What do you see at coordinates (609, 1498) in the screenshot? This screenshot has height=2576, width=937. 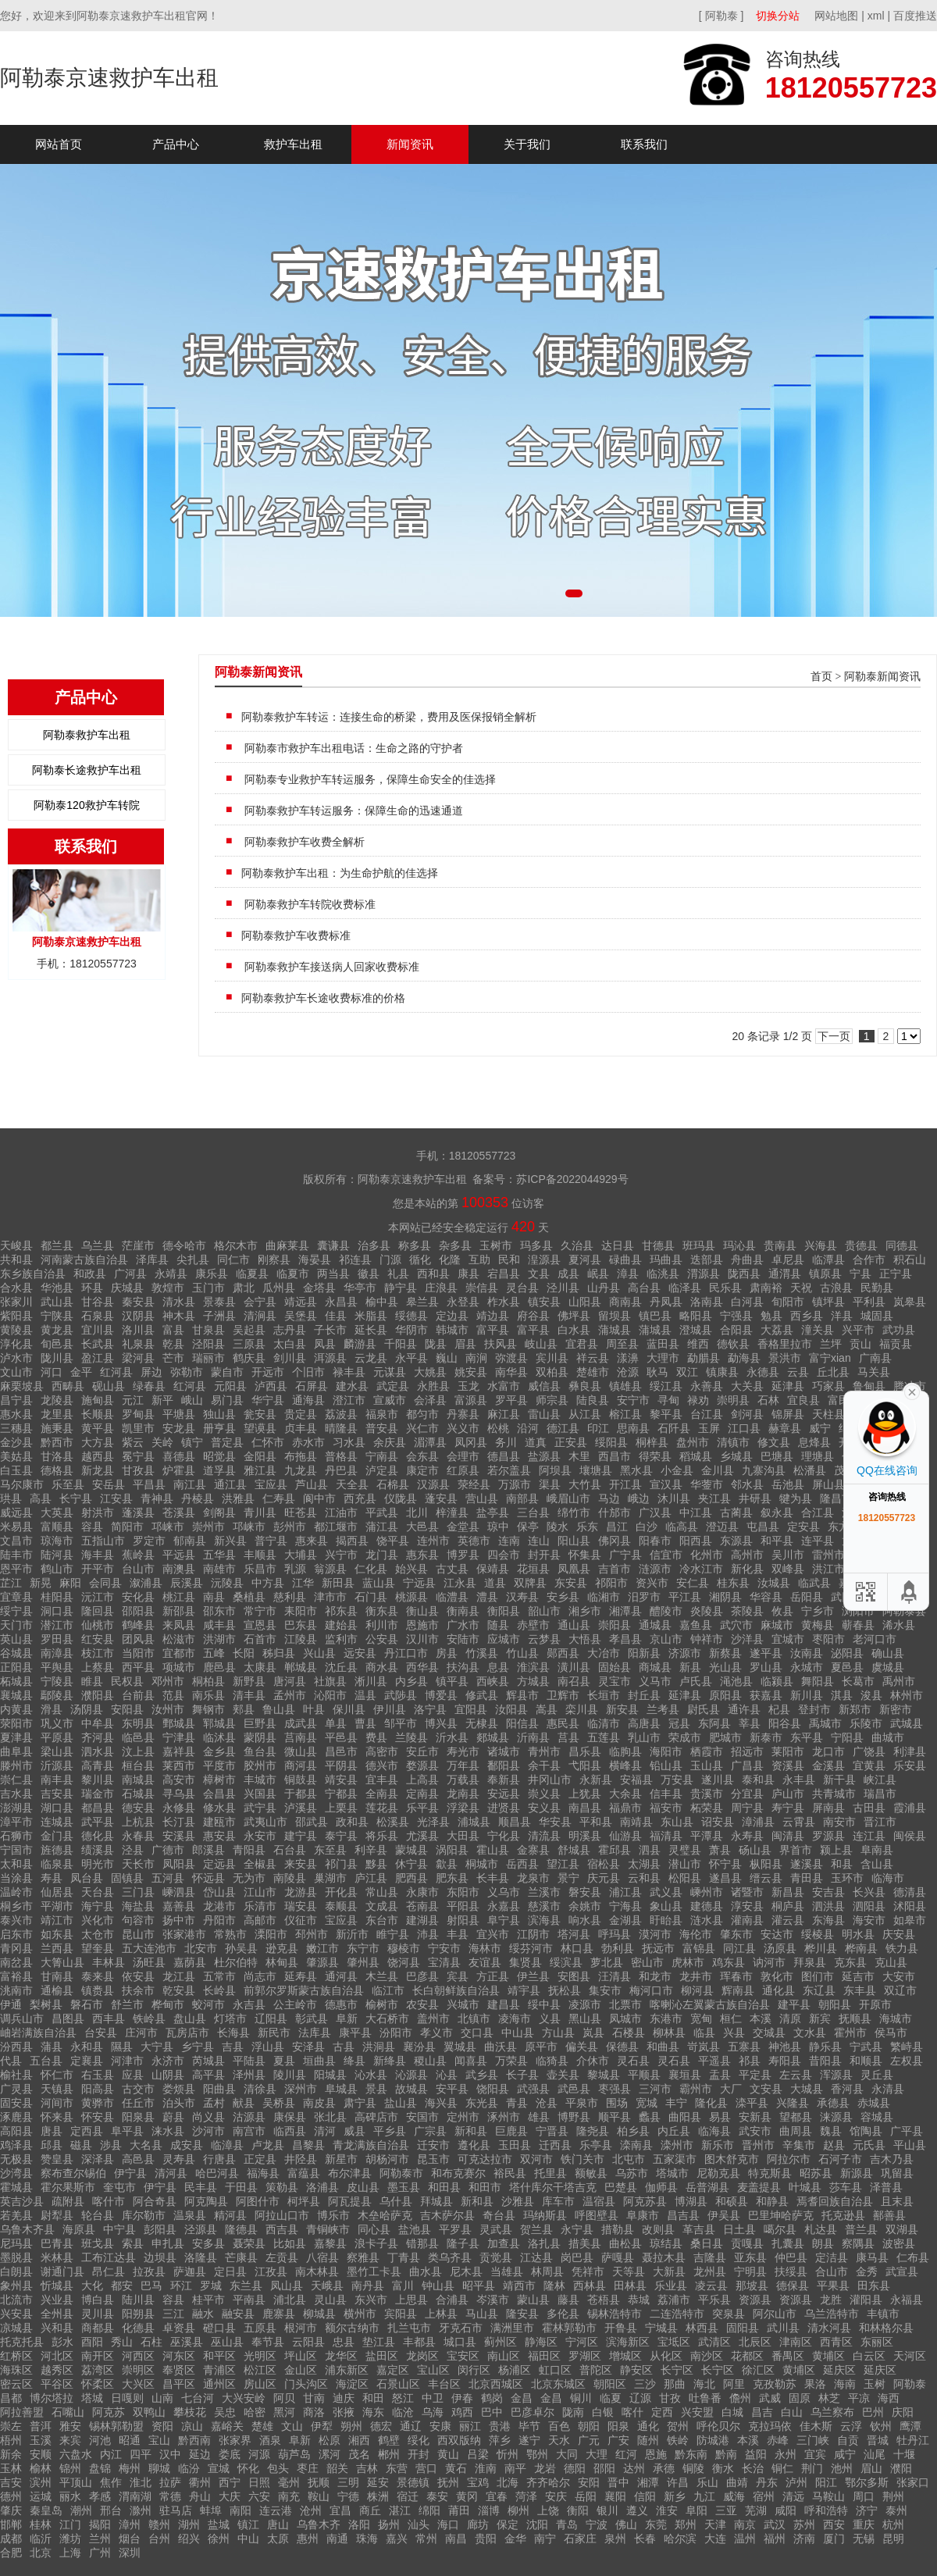 I see `马边` at bounding box center [609, 1498].